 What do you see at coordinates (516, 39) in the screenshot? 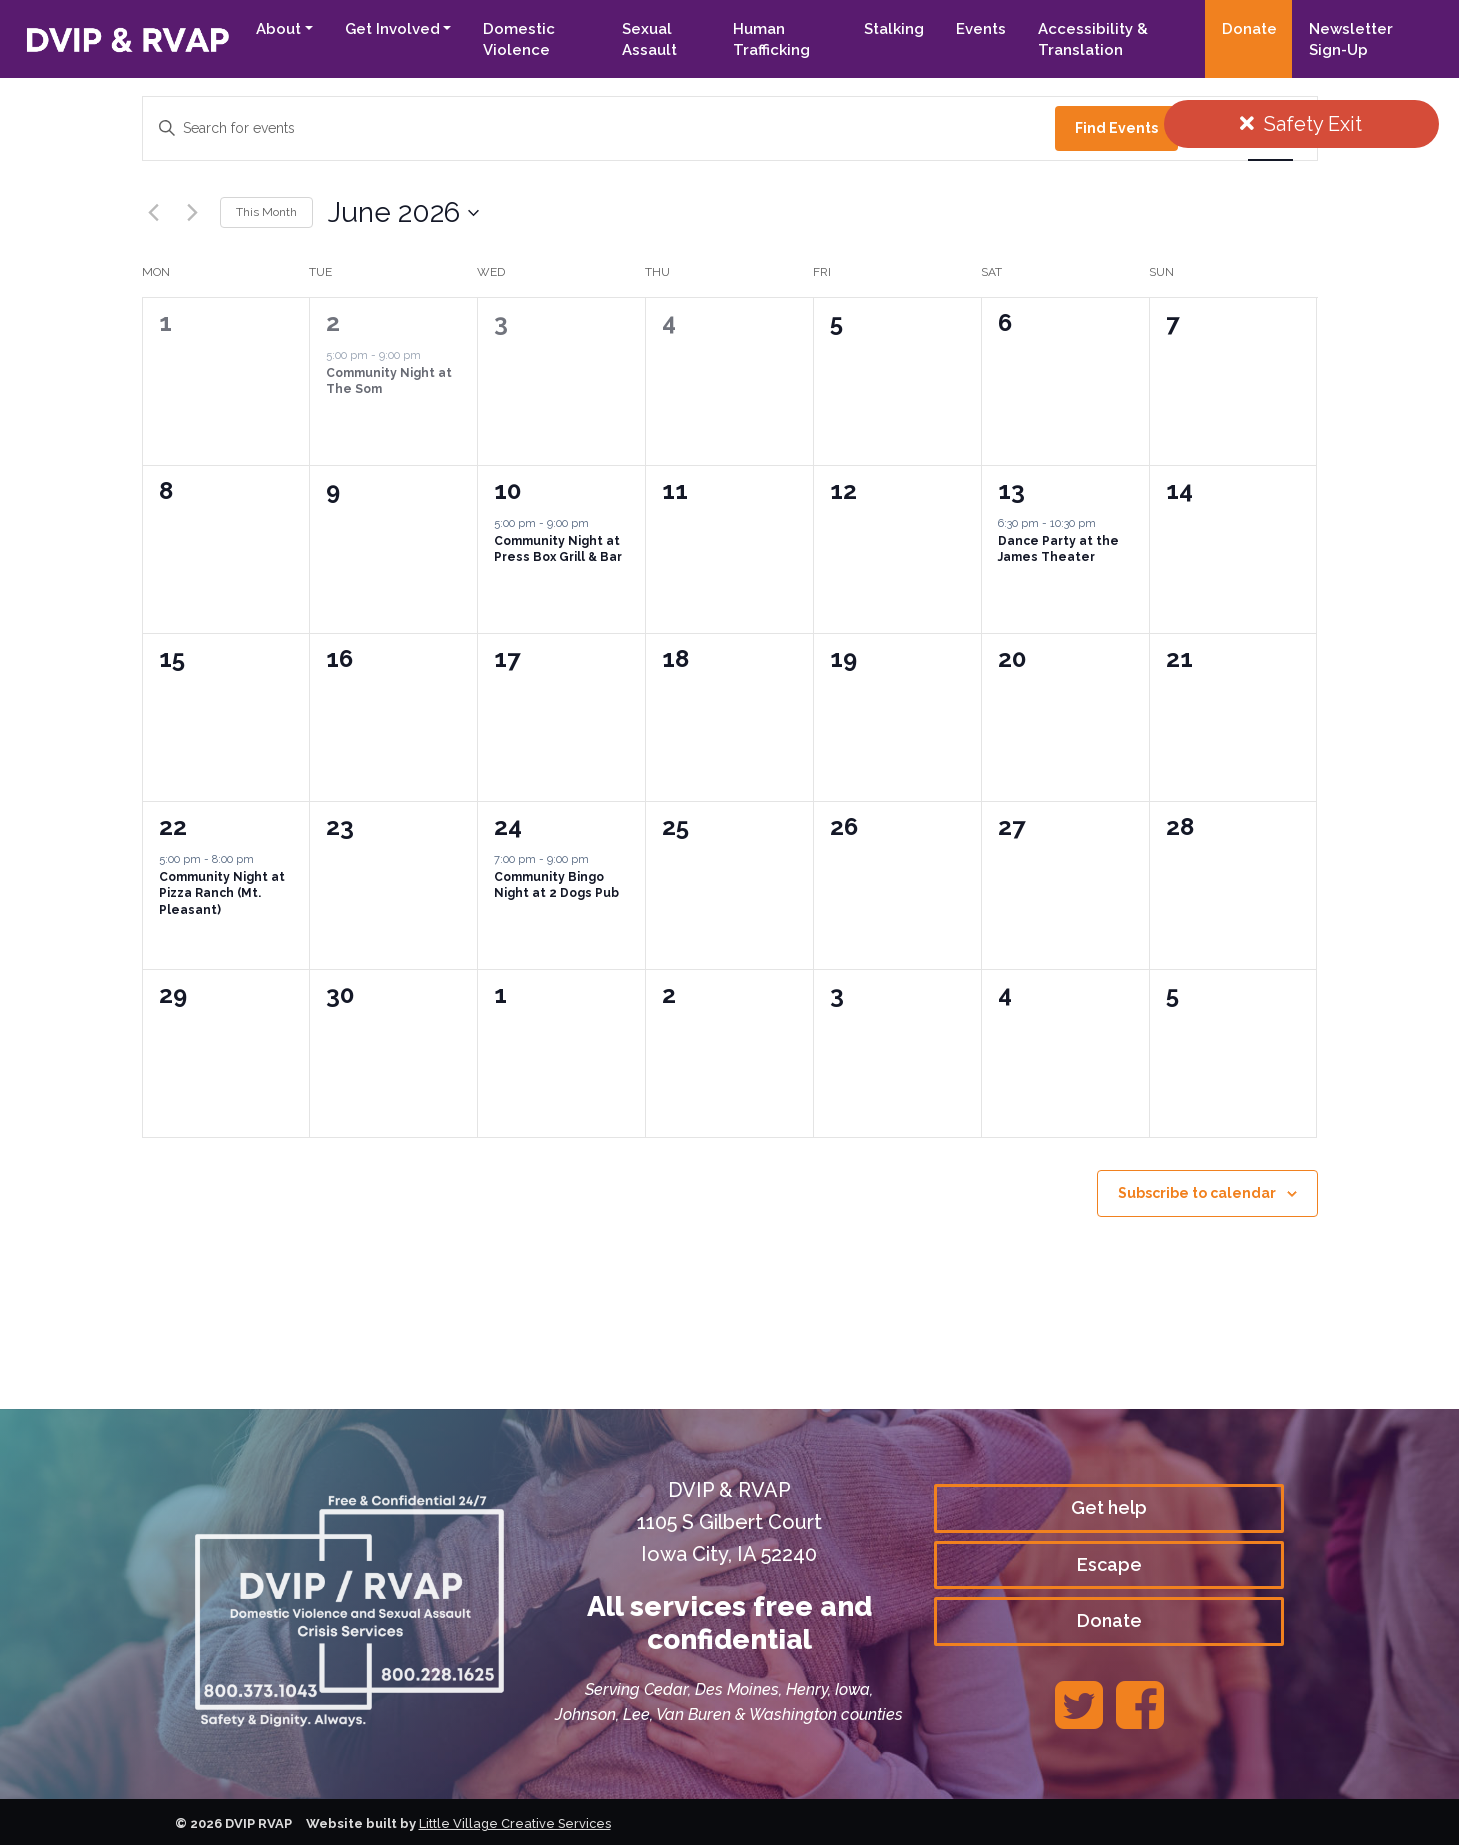
I see `Domestic Violence` at bounding box center [516, 39].